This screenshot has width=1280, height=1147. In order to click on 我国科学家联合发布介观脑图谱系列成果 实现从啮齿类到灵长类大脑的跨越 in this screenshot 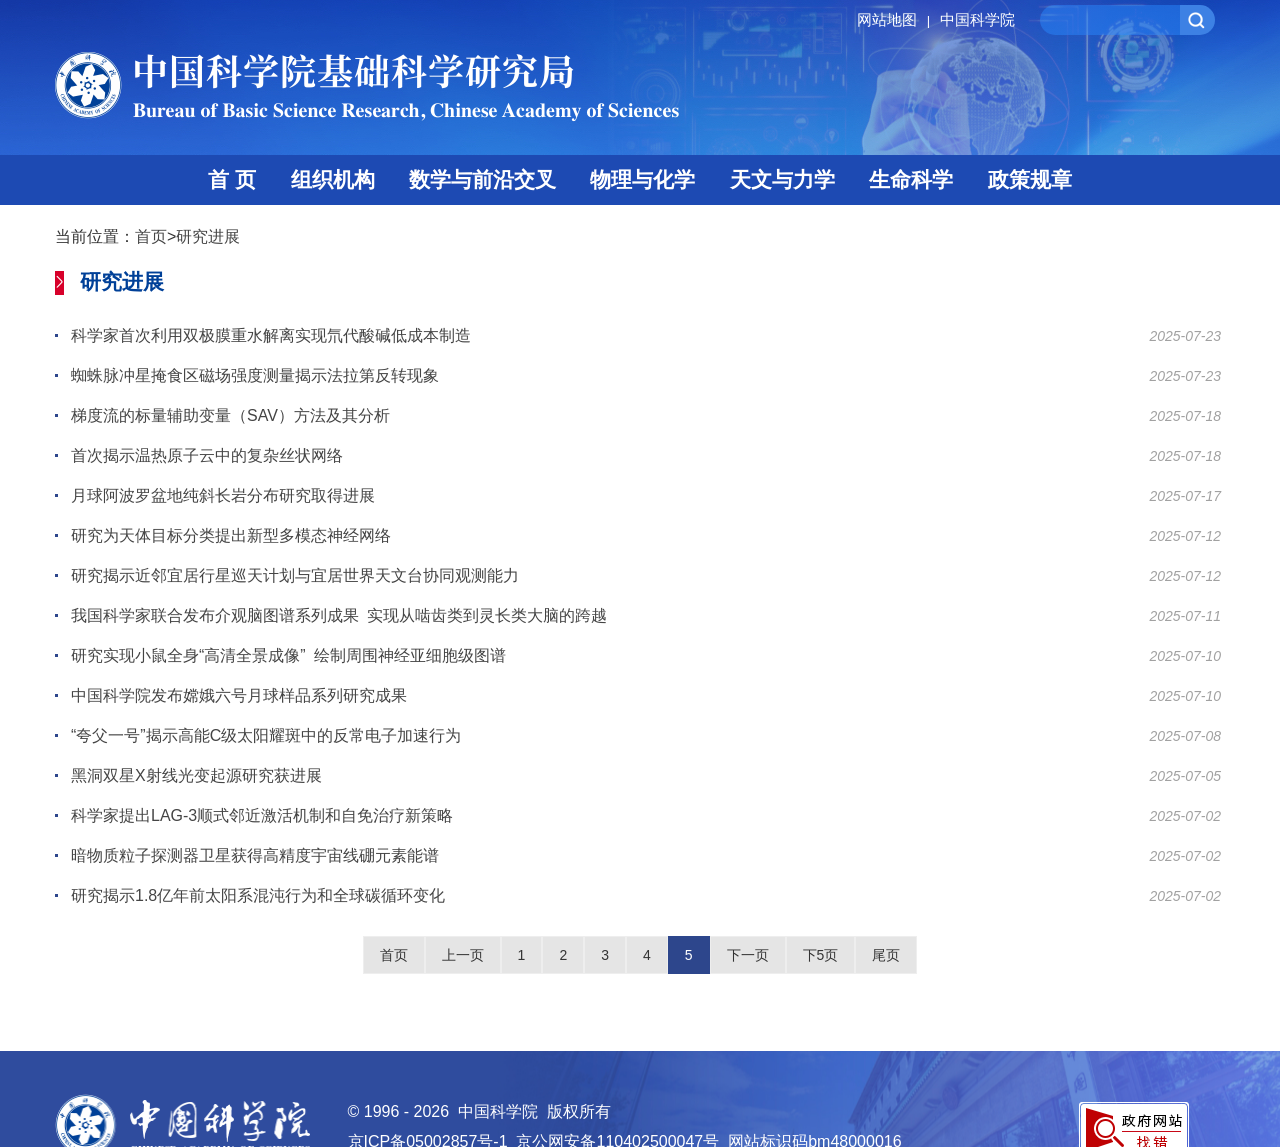, I will do `click(339, 615)`.